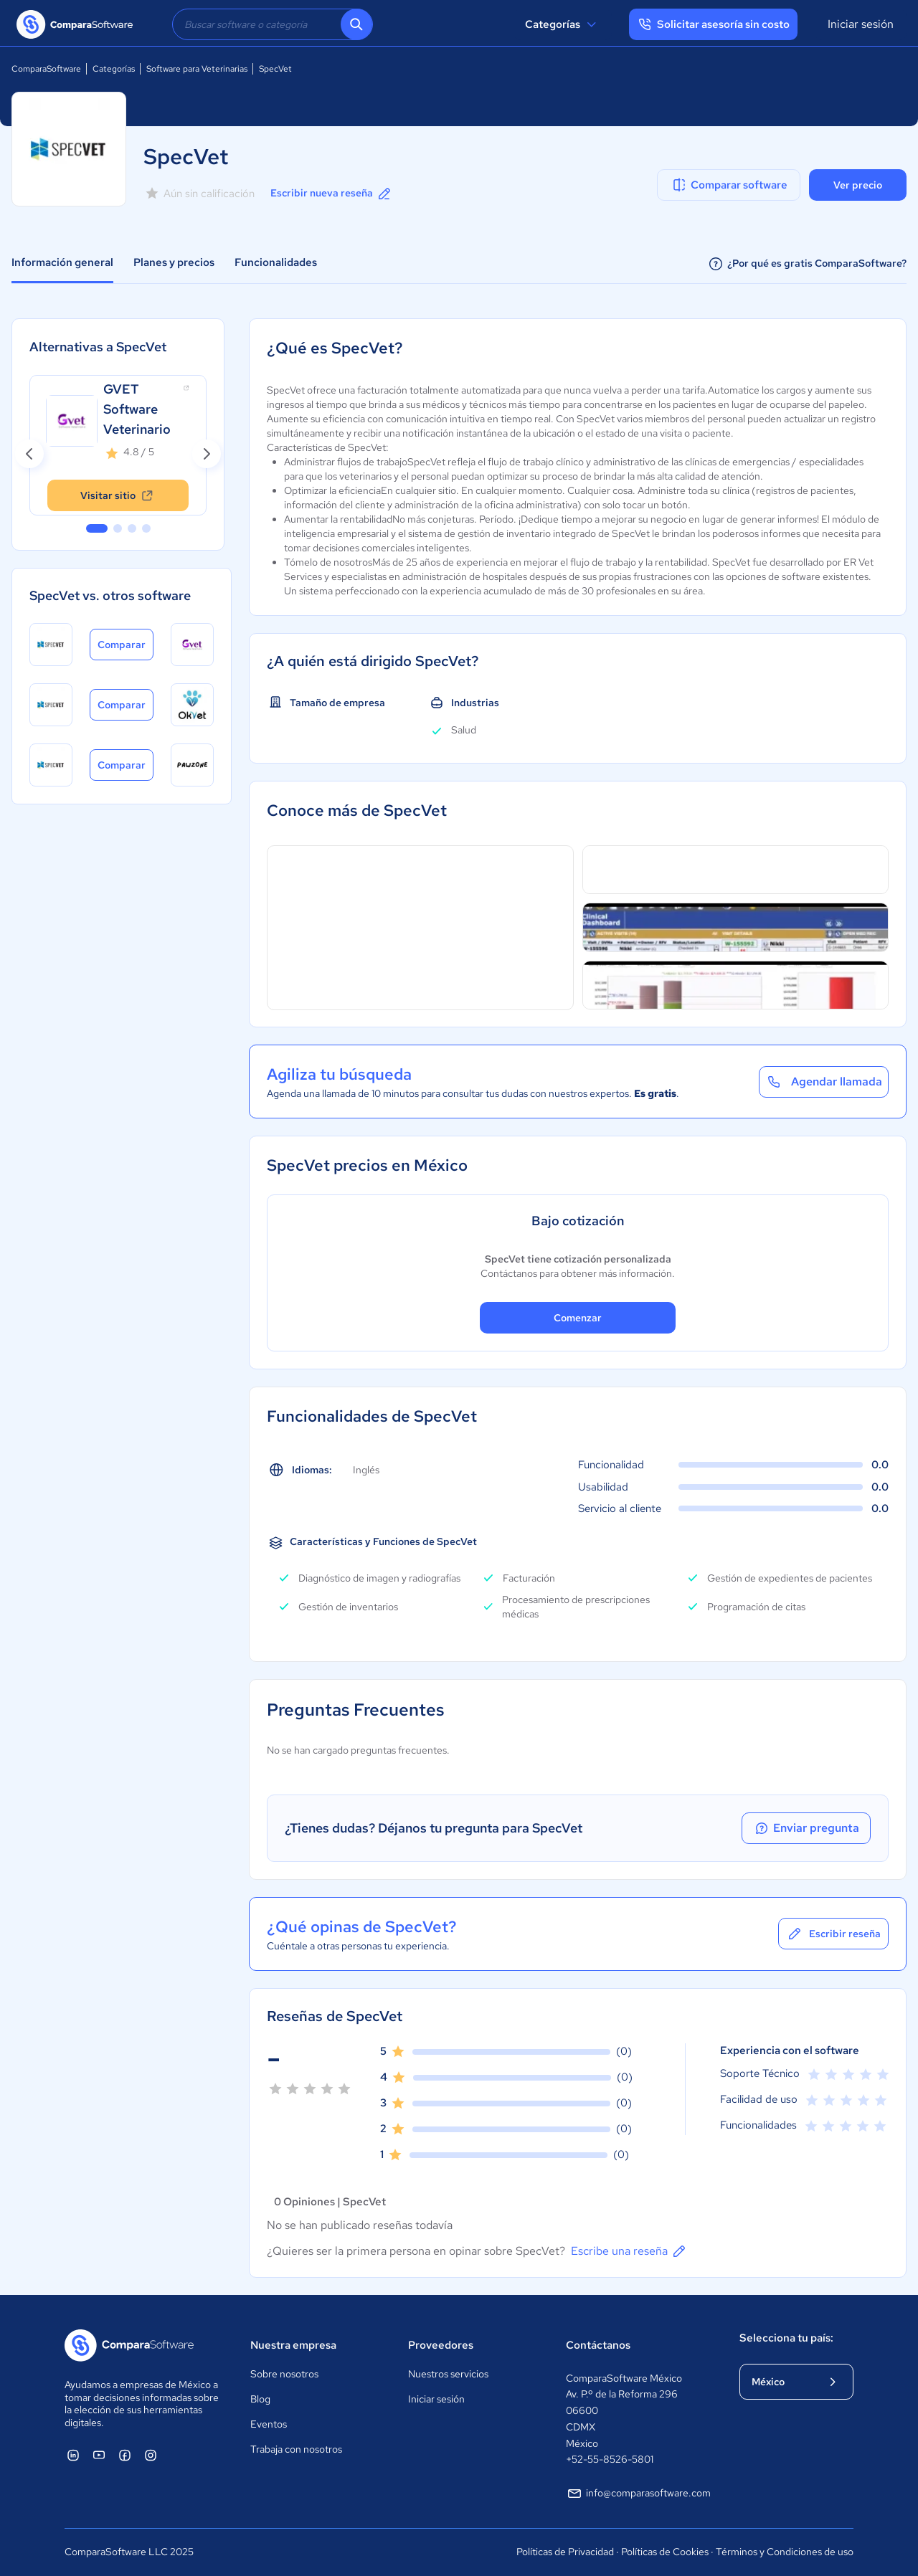 This screenshot has height=2576, width=918. Describe the element at coordinates (99, 2454) in the screenshot. I see `[ComparaSoftware YouTube]` at that location.